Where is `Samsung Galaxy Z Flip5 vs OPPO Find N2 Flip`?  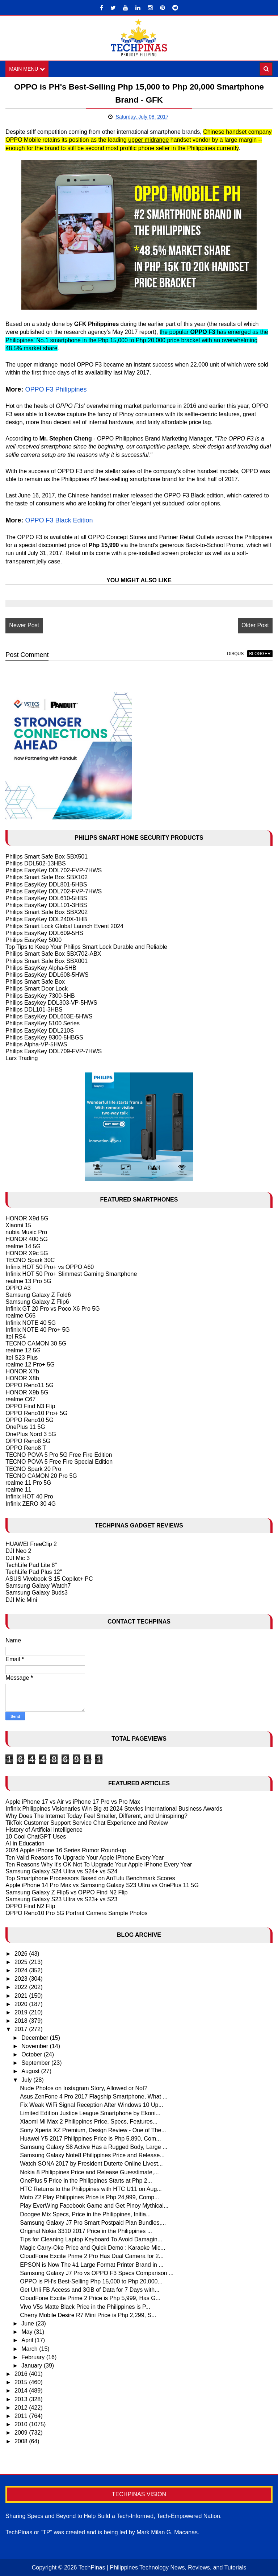 Samsung Galaxy Z Flip5 vs OPPO Find N2 Flip is located at coordinates (66, 1892).